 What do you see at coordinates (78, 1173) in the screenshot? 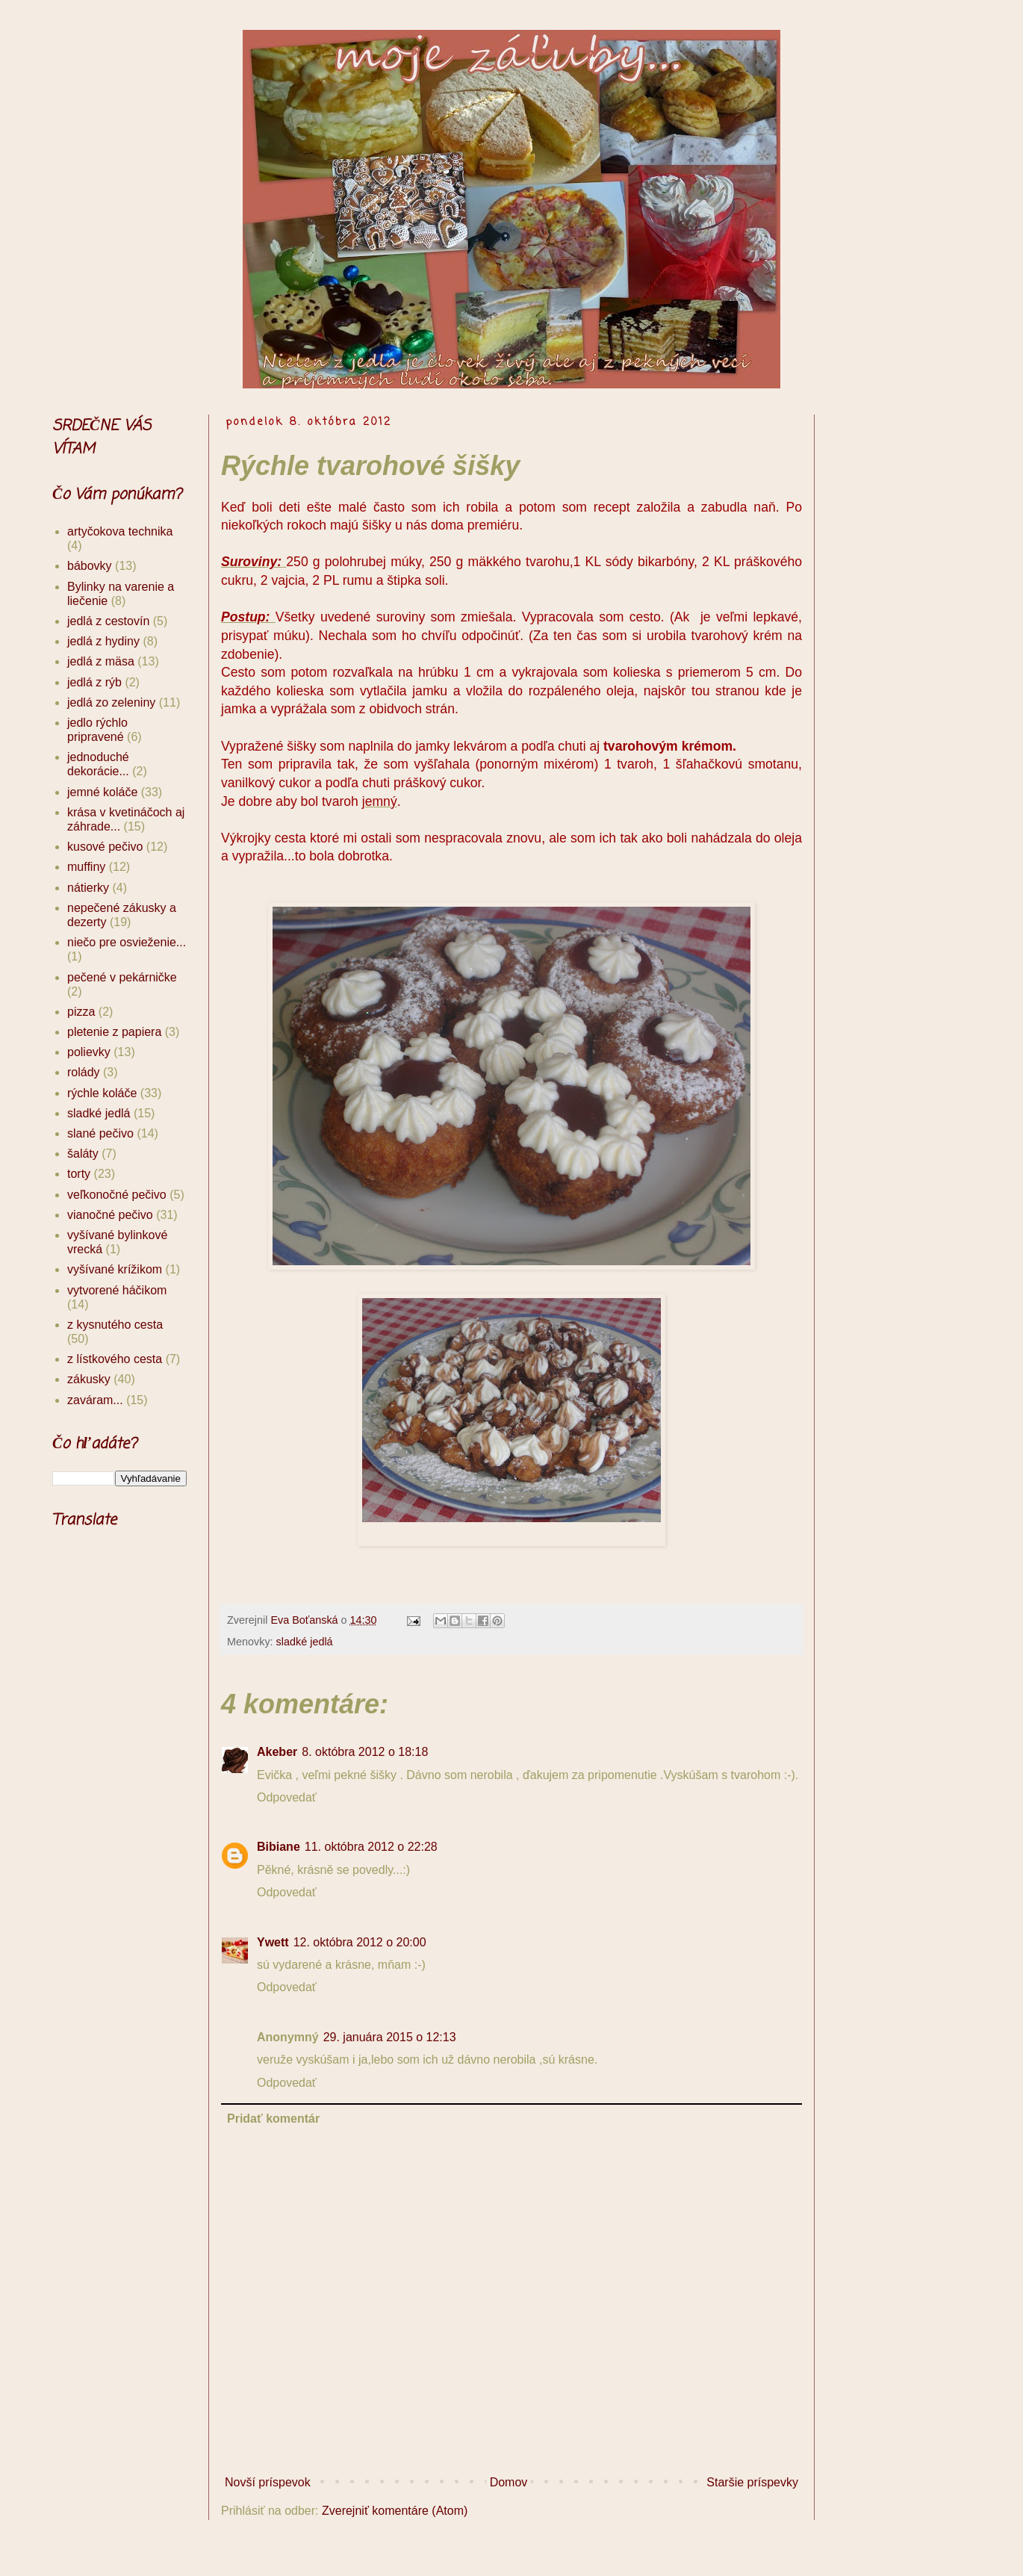
I see `torty` at bounding box center [78, 1173].